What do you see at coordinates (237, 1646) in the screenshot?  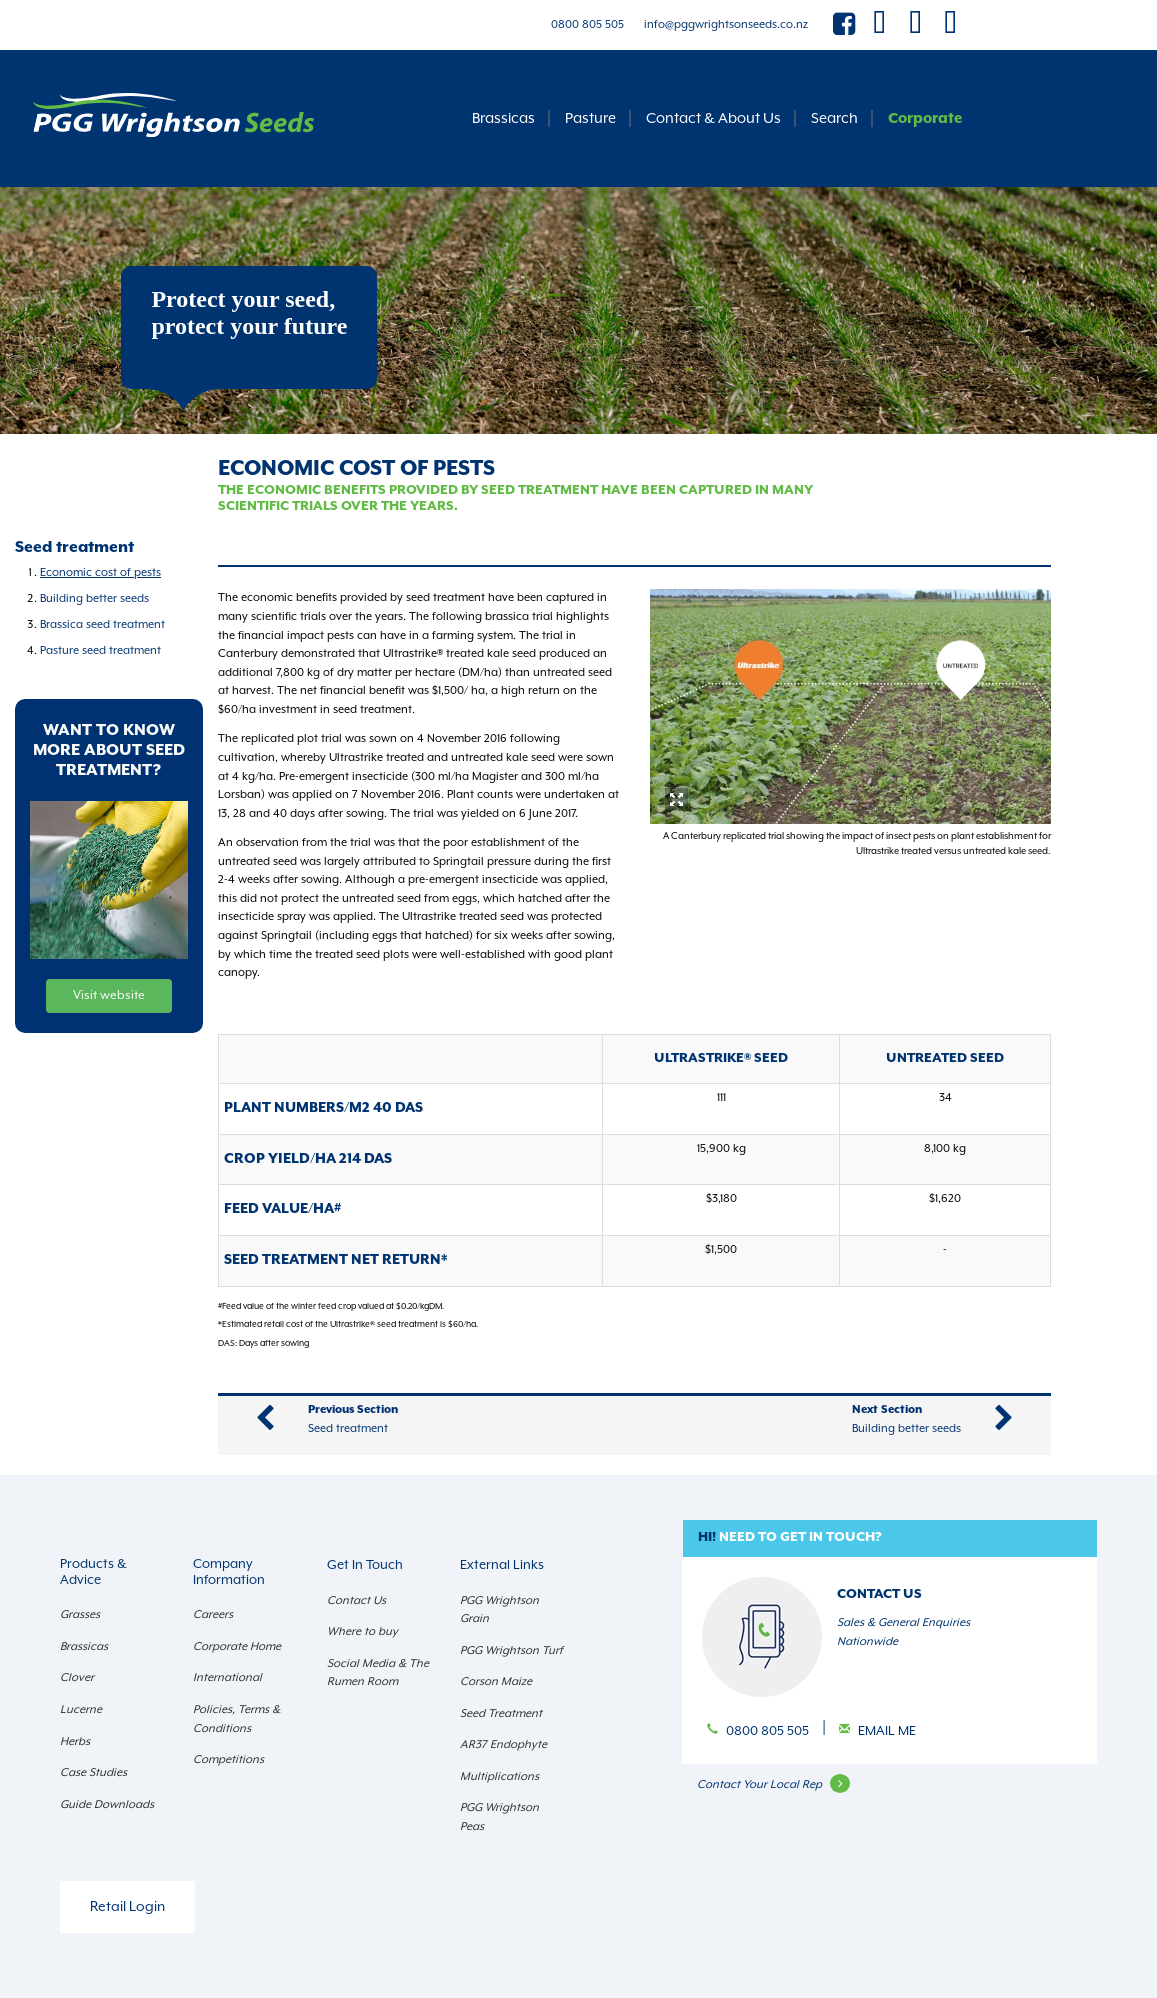 I see `Corporate Home` at bounding box center [237, 1646].